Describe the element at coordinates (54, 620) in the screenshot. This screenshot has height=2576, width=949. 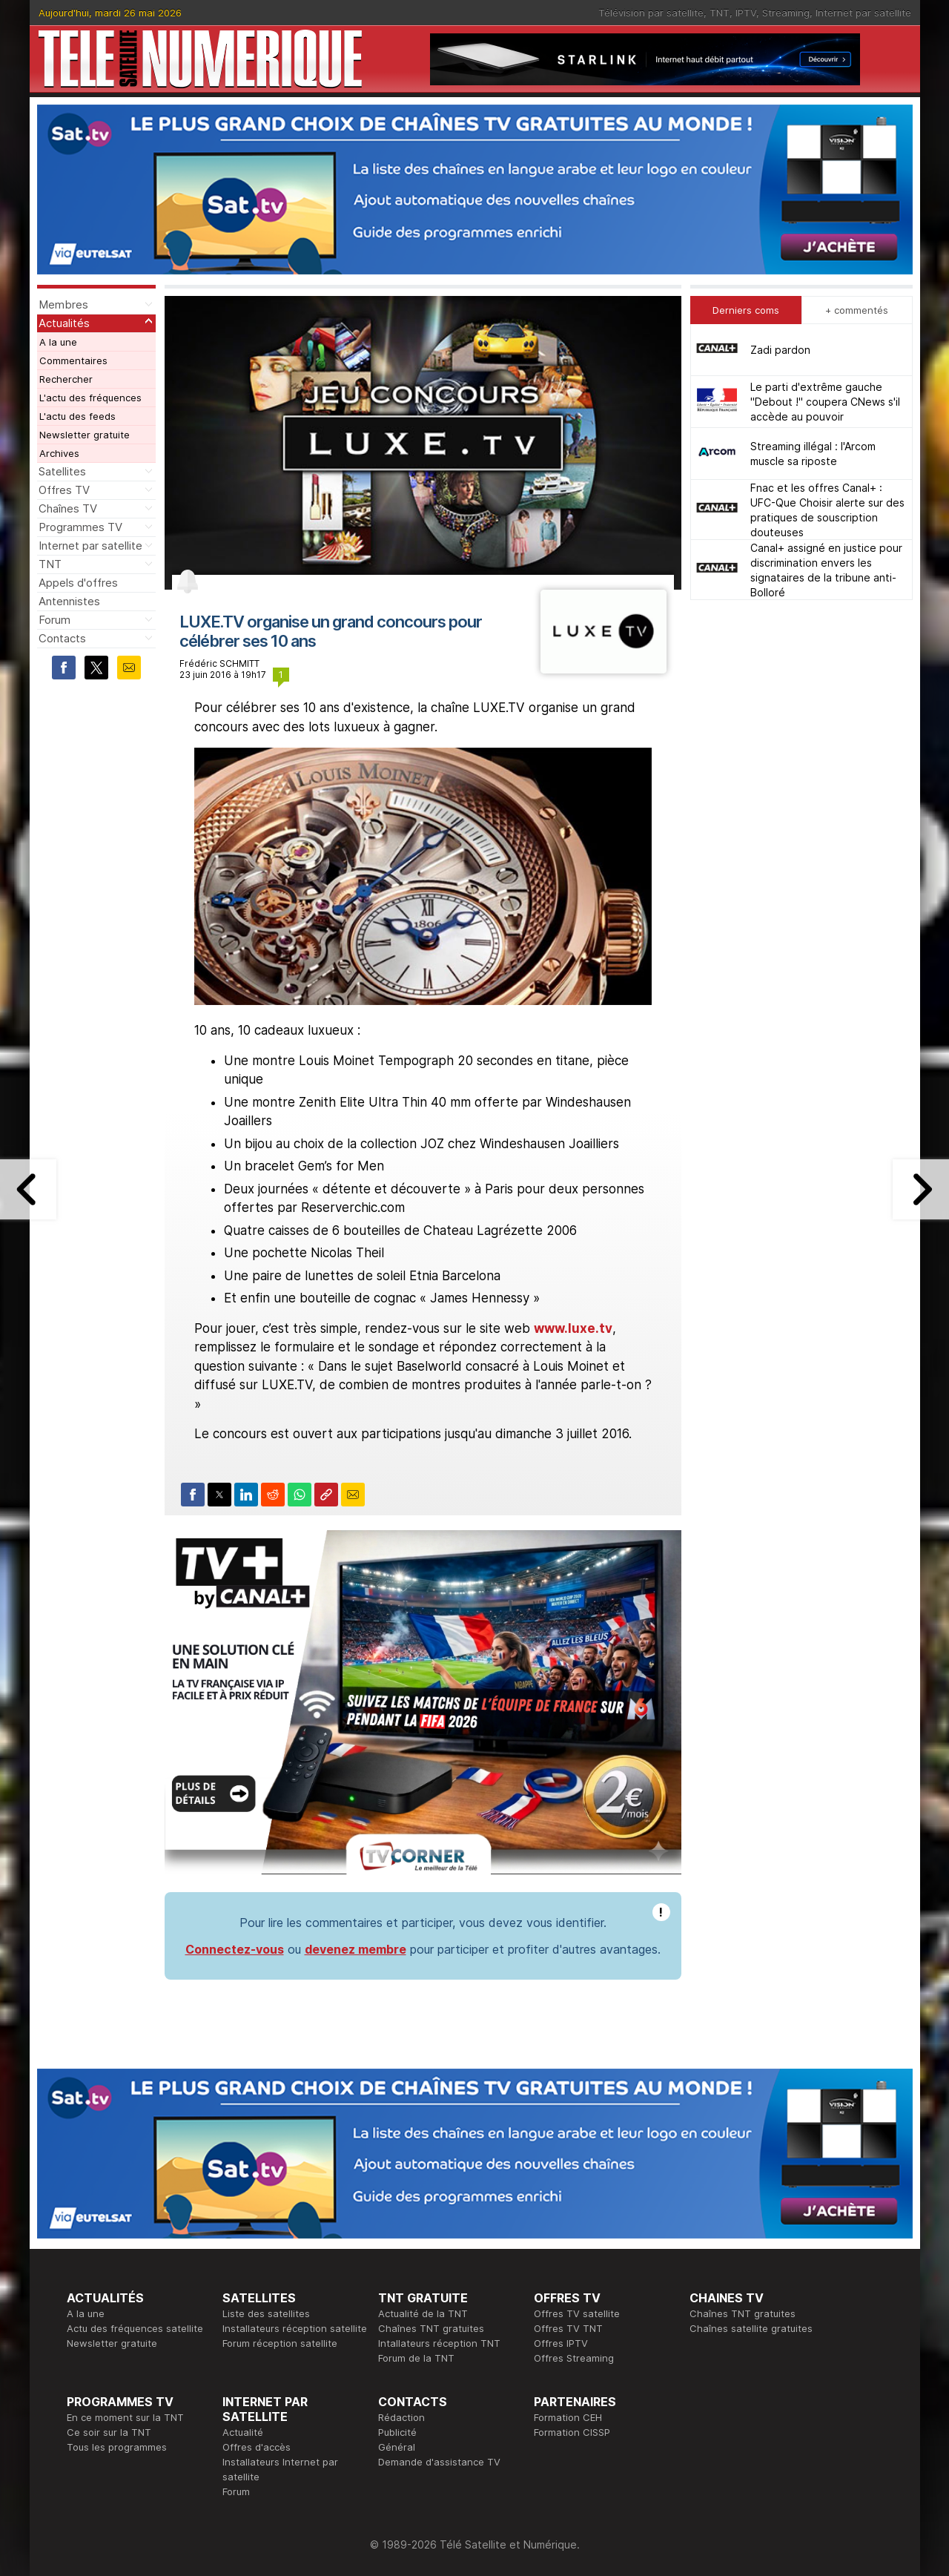
I see `Forum` at that location.